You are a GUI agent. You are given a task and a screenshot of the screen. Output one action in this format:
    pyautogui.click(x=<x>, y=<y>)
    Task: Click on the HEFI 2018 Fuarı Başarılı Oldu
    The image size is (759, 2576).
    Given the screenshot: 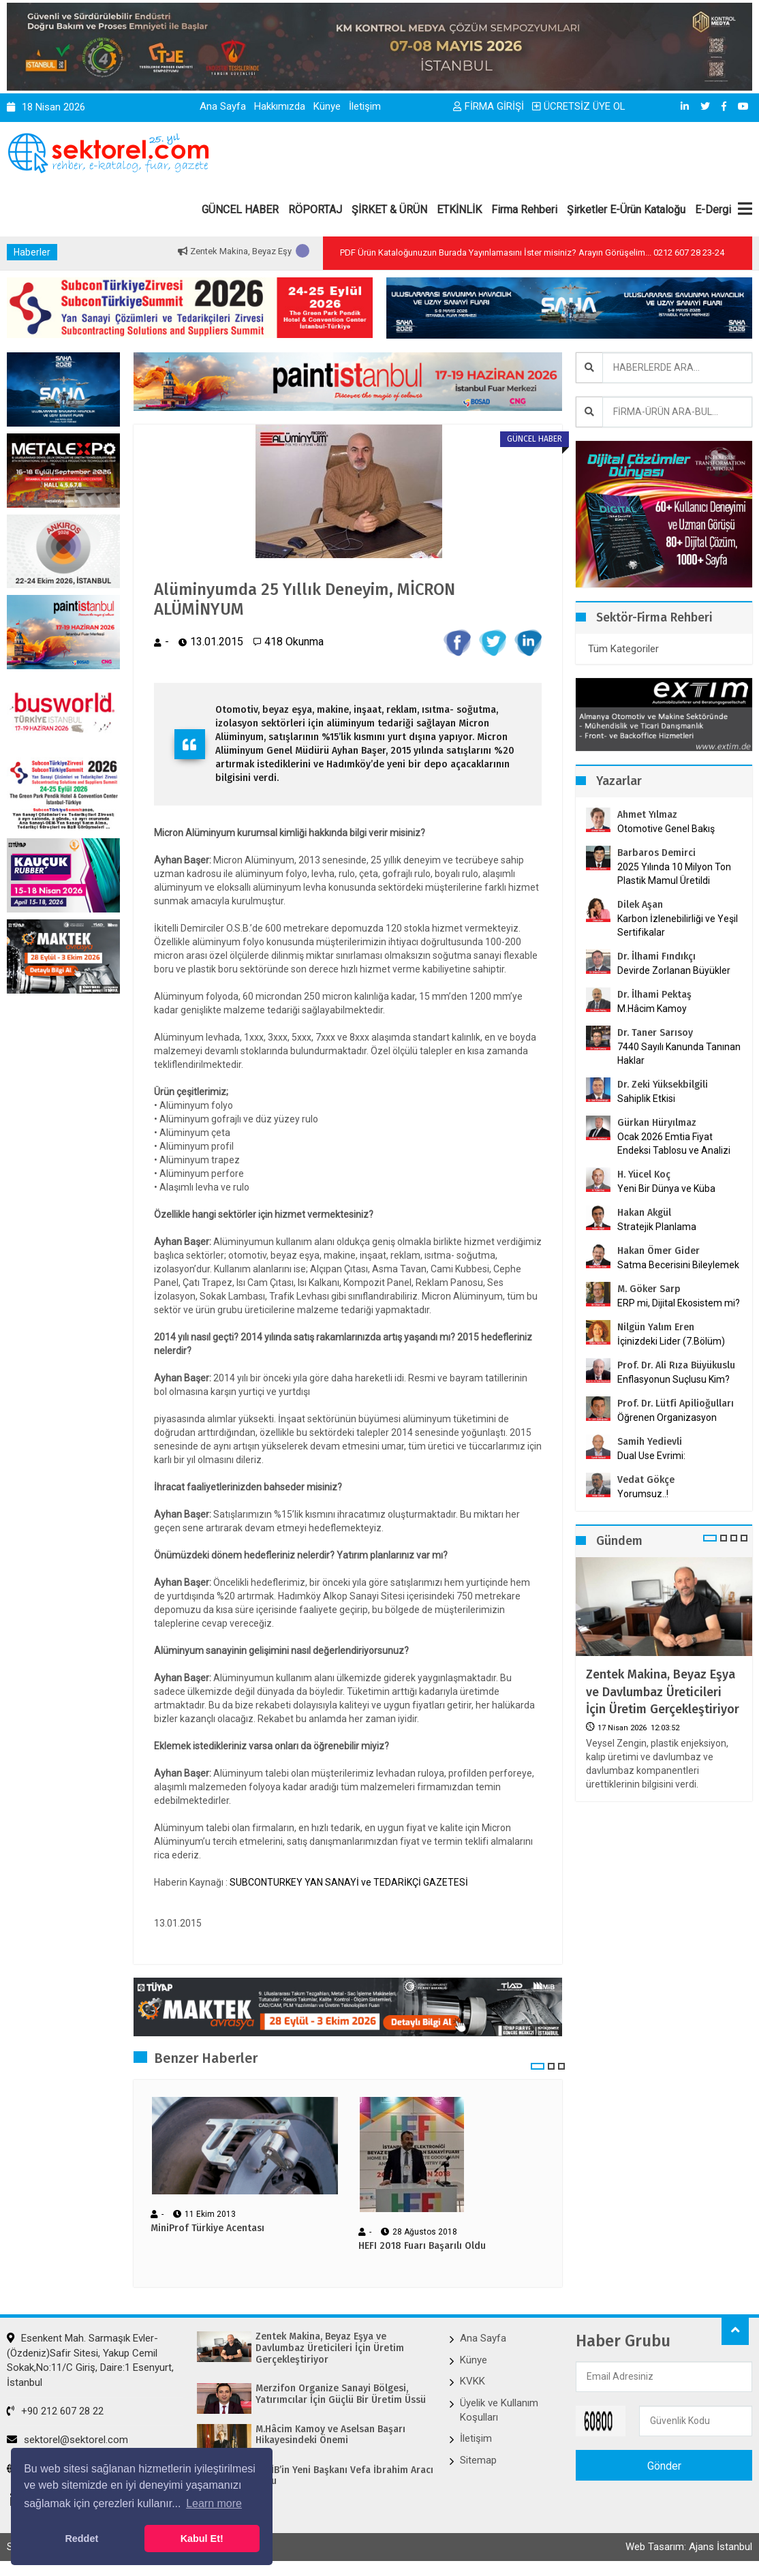 What is the action you would take?
    pyautogui.click(x=422, y=2246)
    